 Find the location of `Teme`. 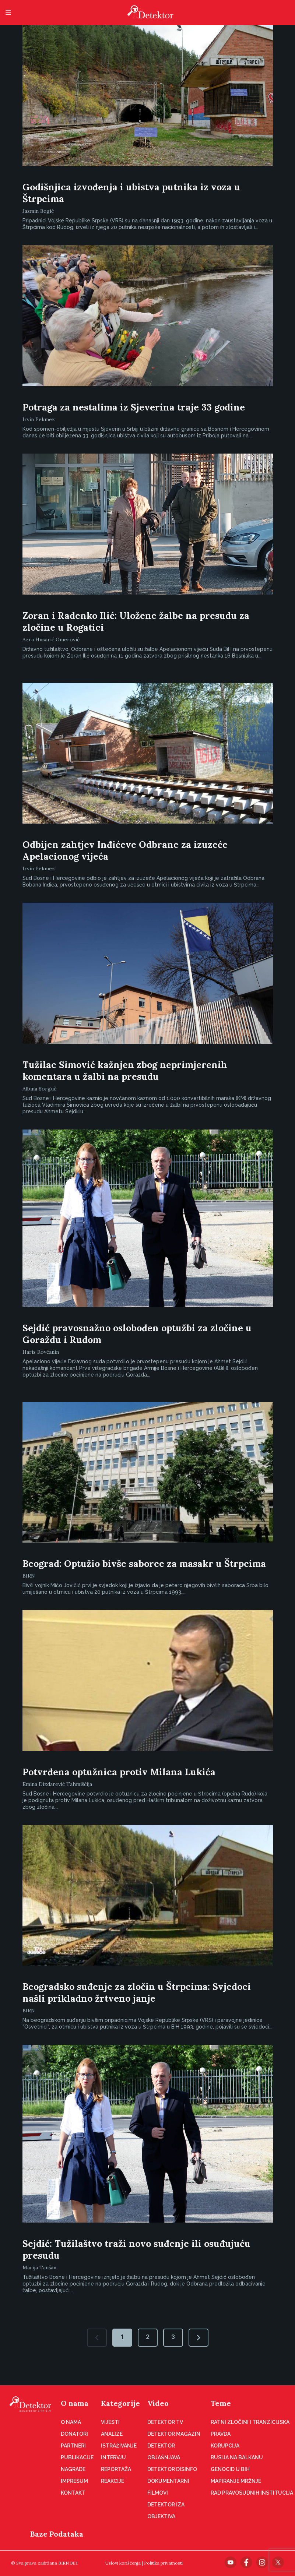

Teme is located at coordinates (221, 2403).